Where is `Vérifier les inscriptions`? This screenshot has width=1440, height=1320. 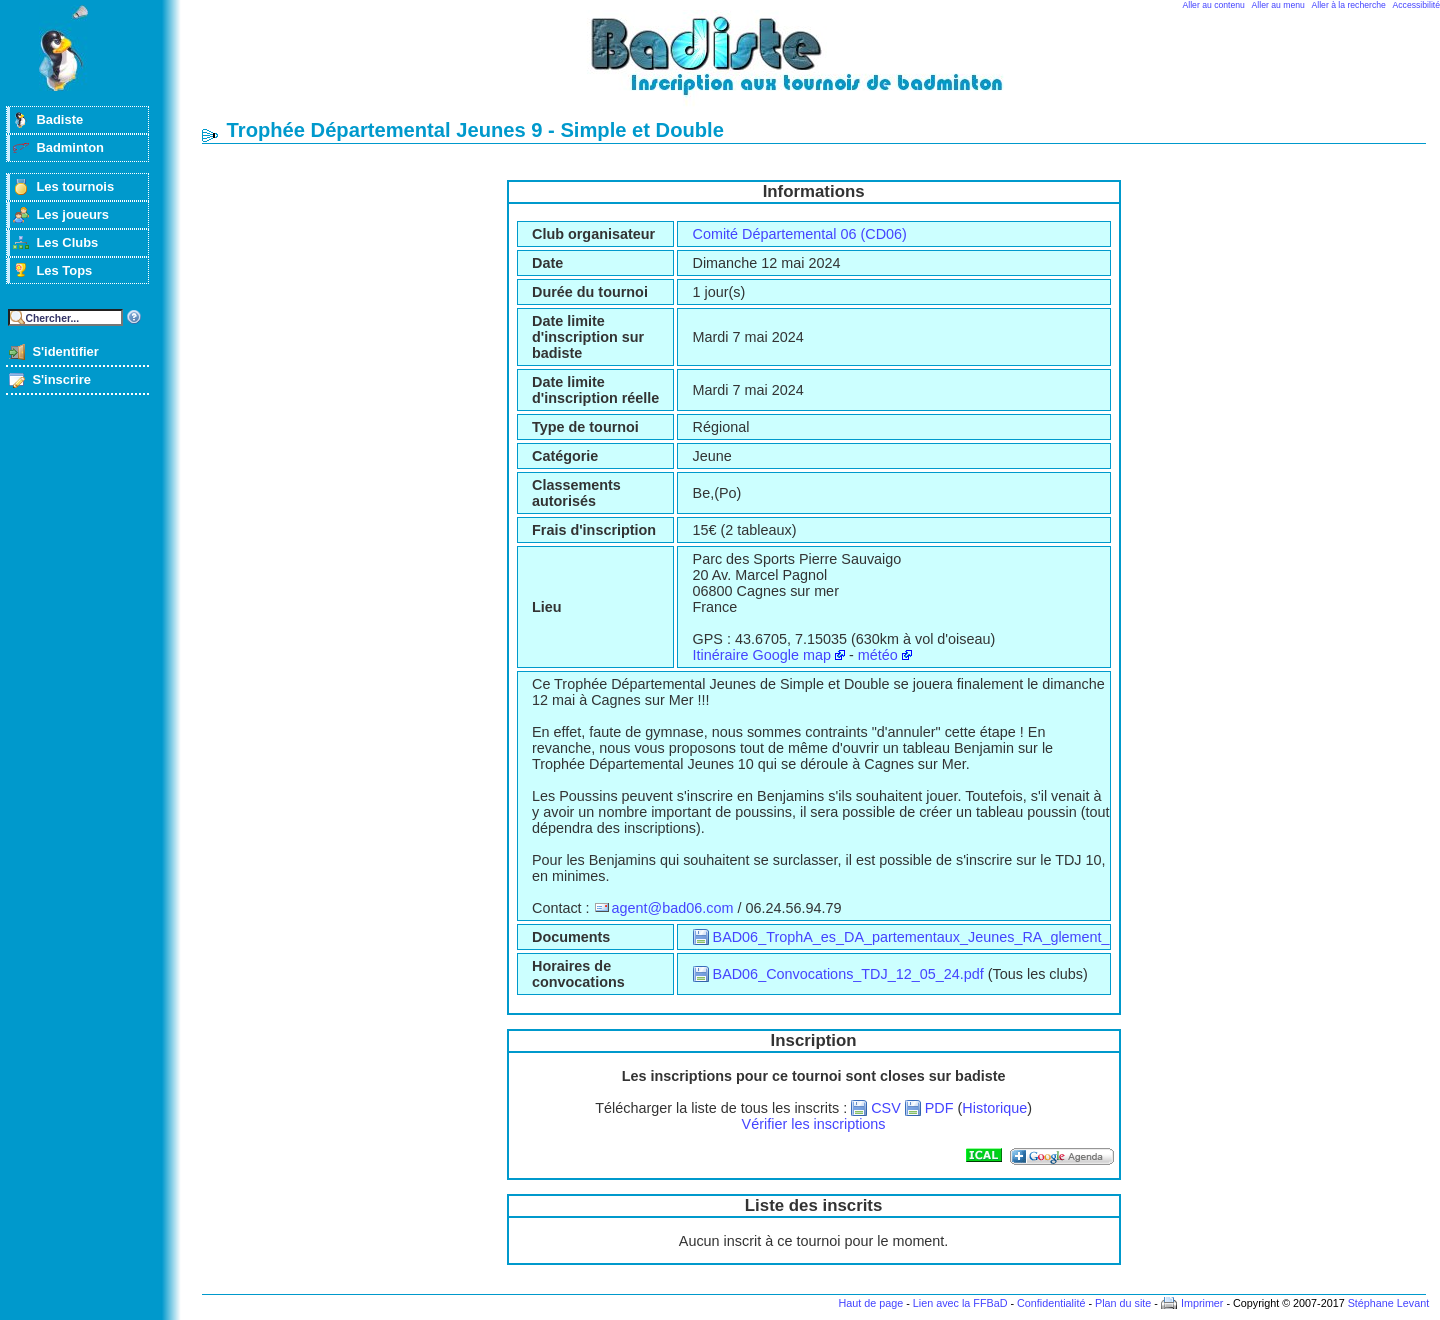 Vérifier les inscriptions is located at coordinates (814, 1124).